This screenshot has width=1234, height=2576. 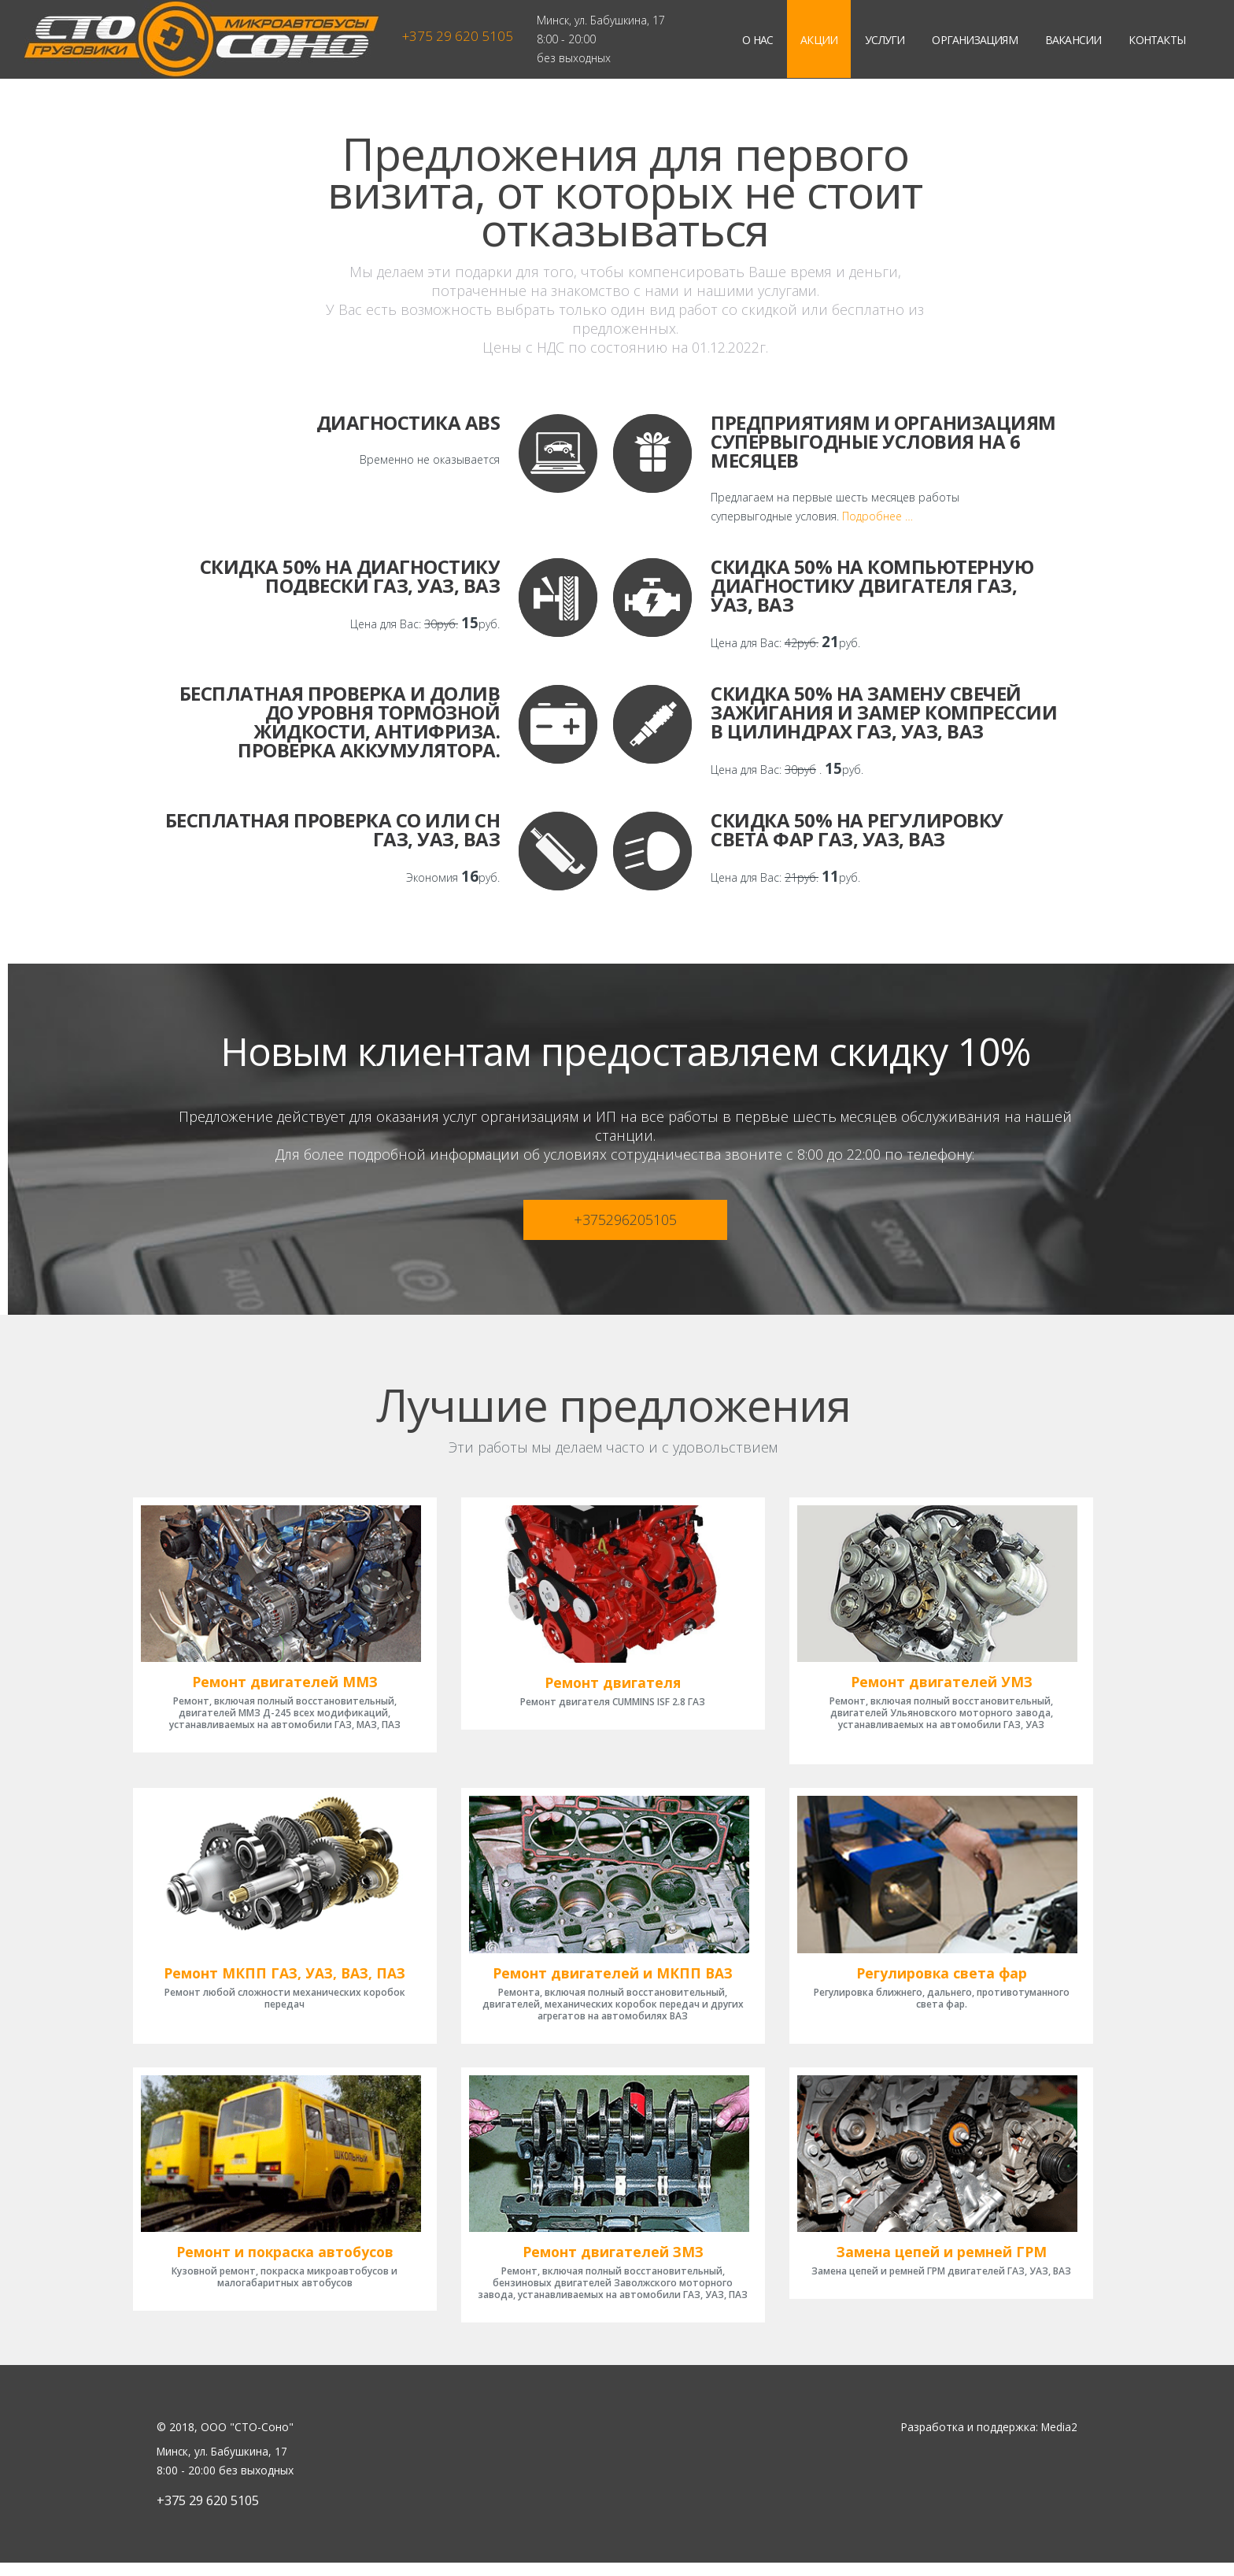 I want to click on Ремонт двигателей ЗМЗ, so click(x=613, y=2265).